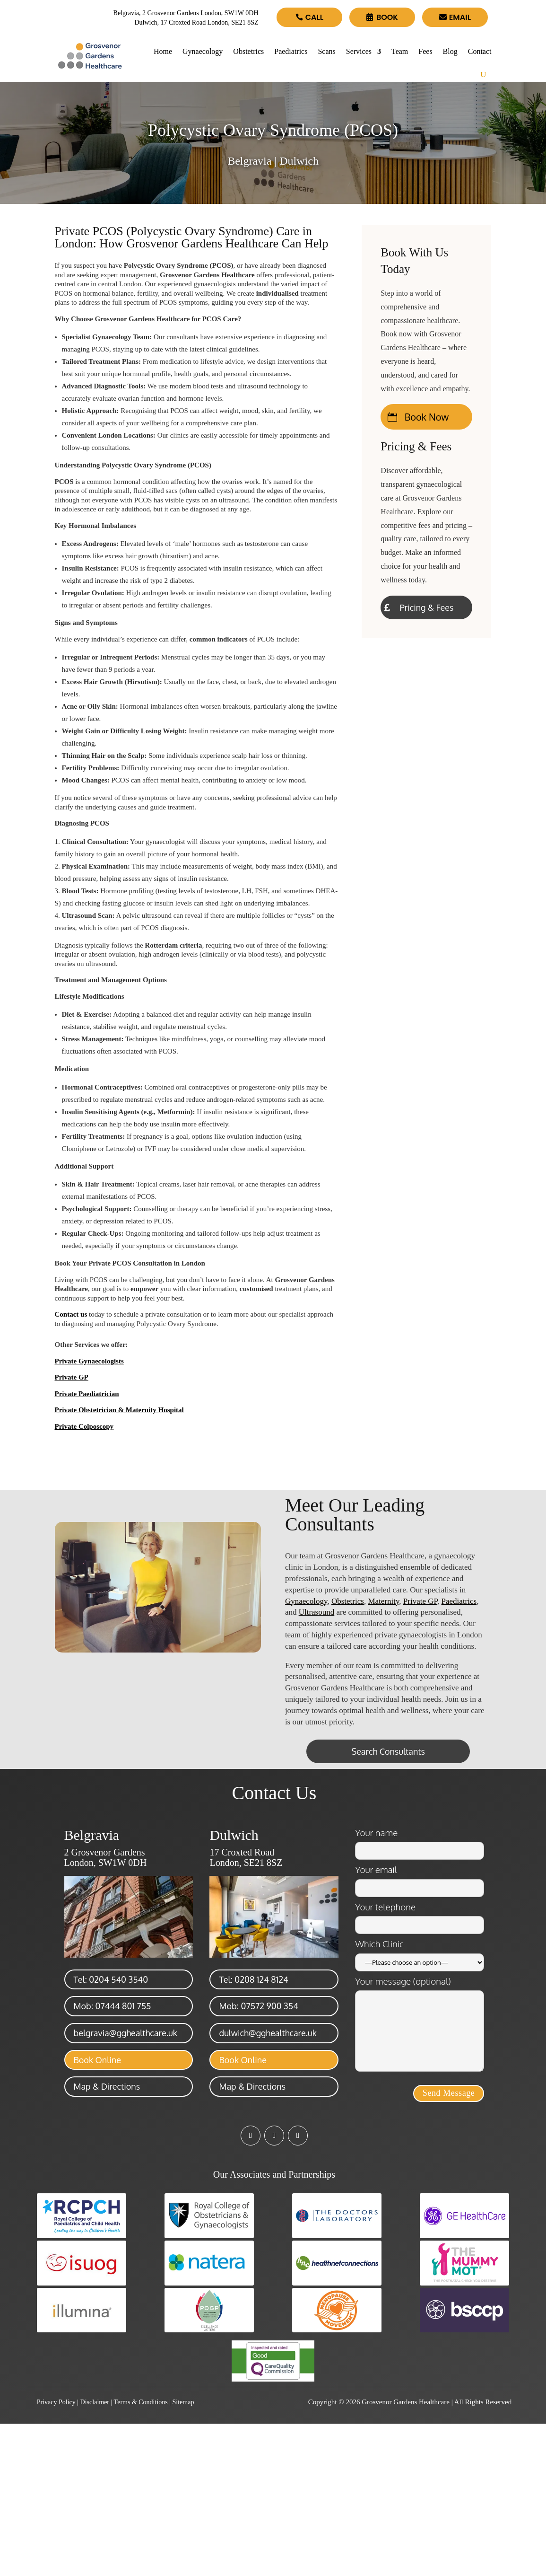 The height and width of the screenshot is (2576, 546). I want to click on Private GP, so click(71, 1377).